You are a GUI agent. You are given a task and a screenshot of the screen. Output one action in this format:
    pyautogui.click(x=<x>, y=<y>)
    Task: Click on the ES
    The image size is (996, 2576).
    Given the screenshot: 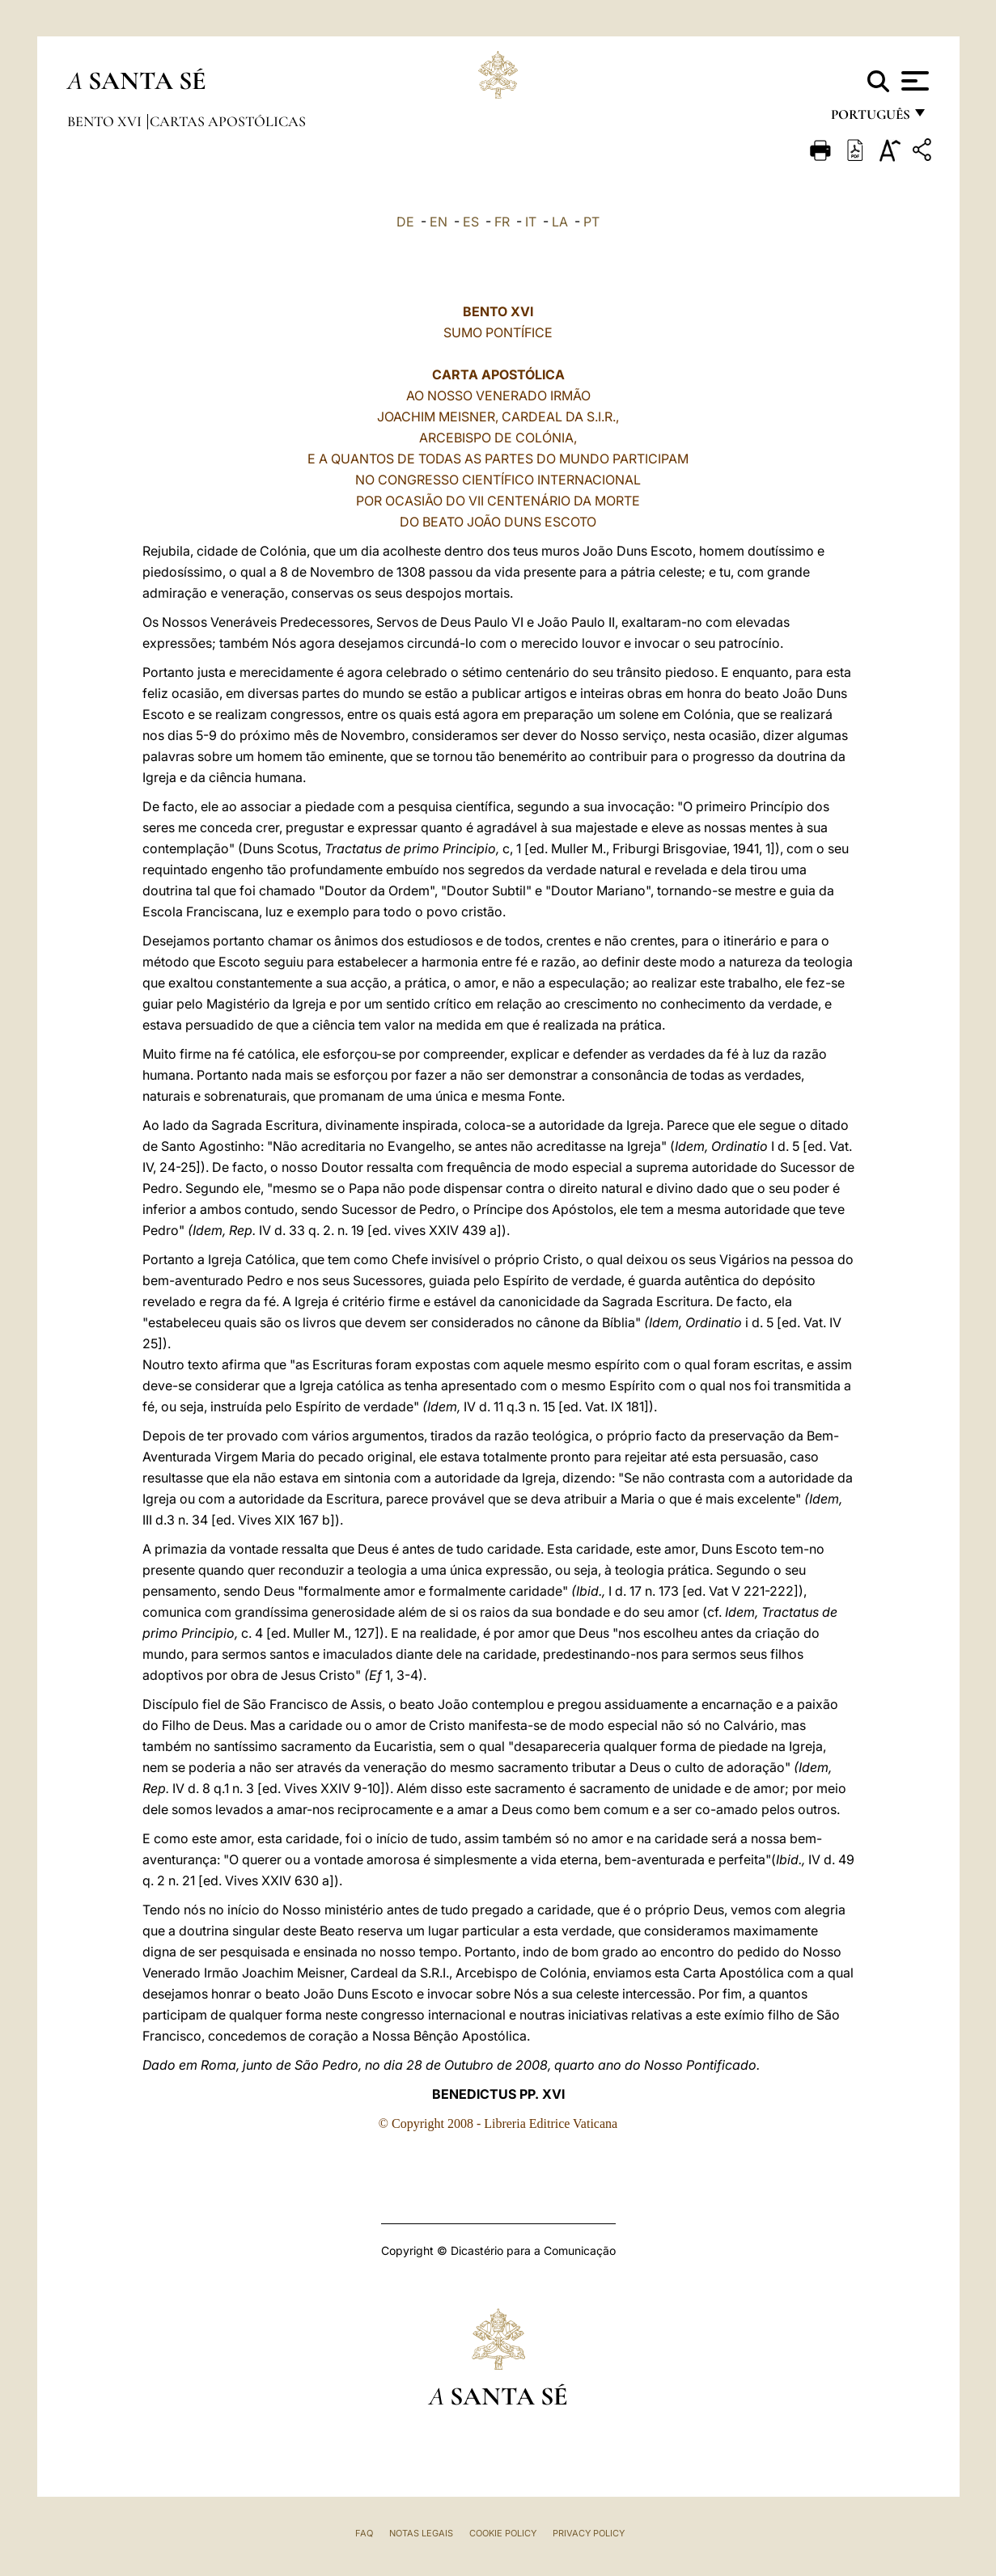 What is the action you would take?
    pyautogui.click(x=471, y=222)
    